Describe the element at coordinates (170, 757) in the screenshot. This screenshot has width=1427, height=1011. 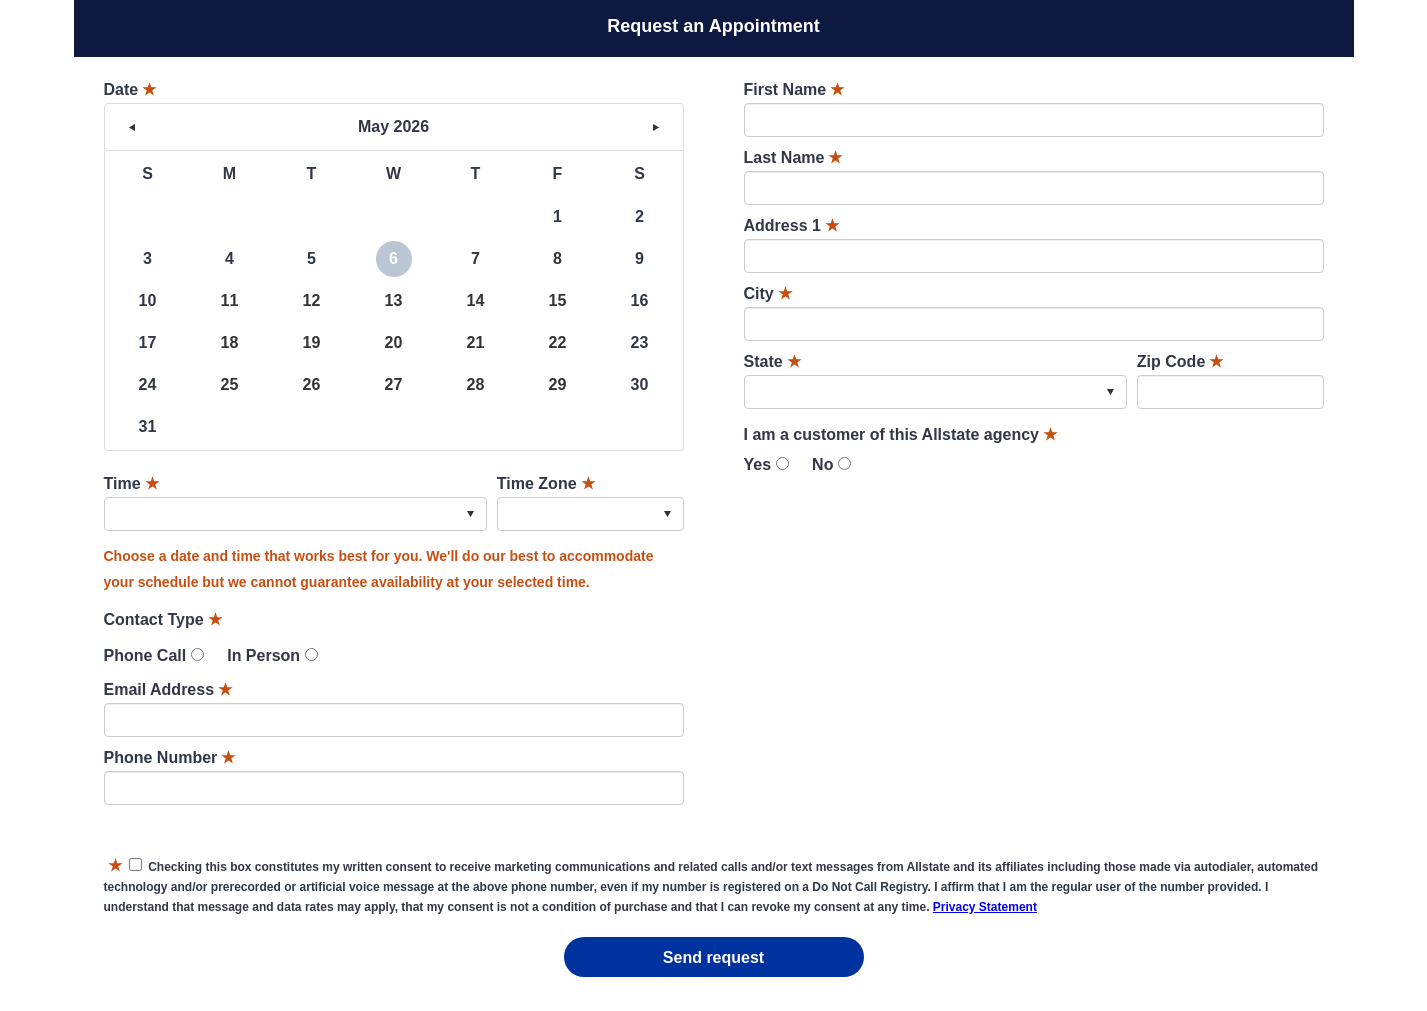
I see `Phone Number` at that location.